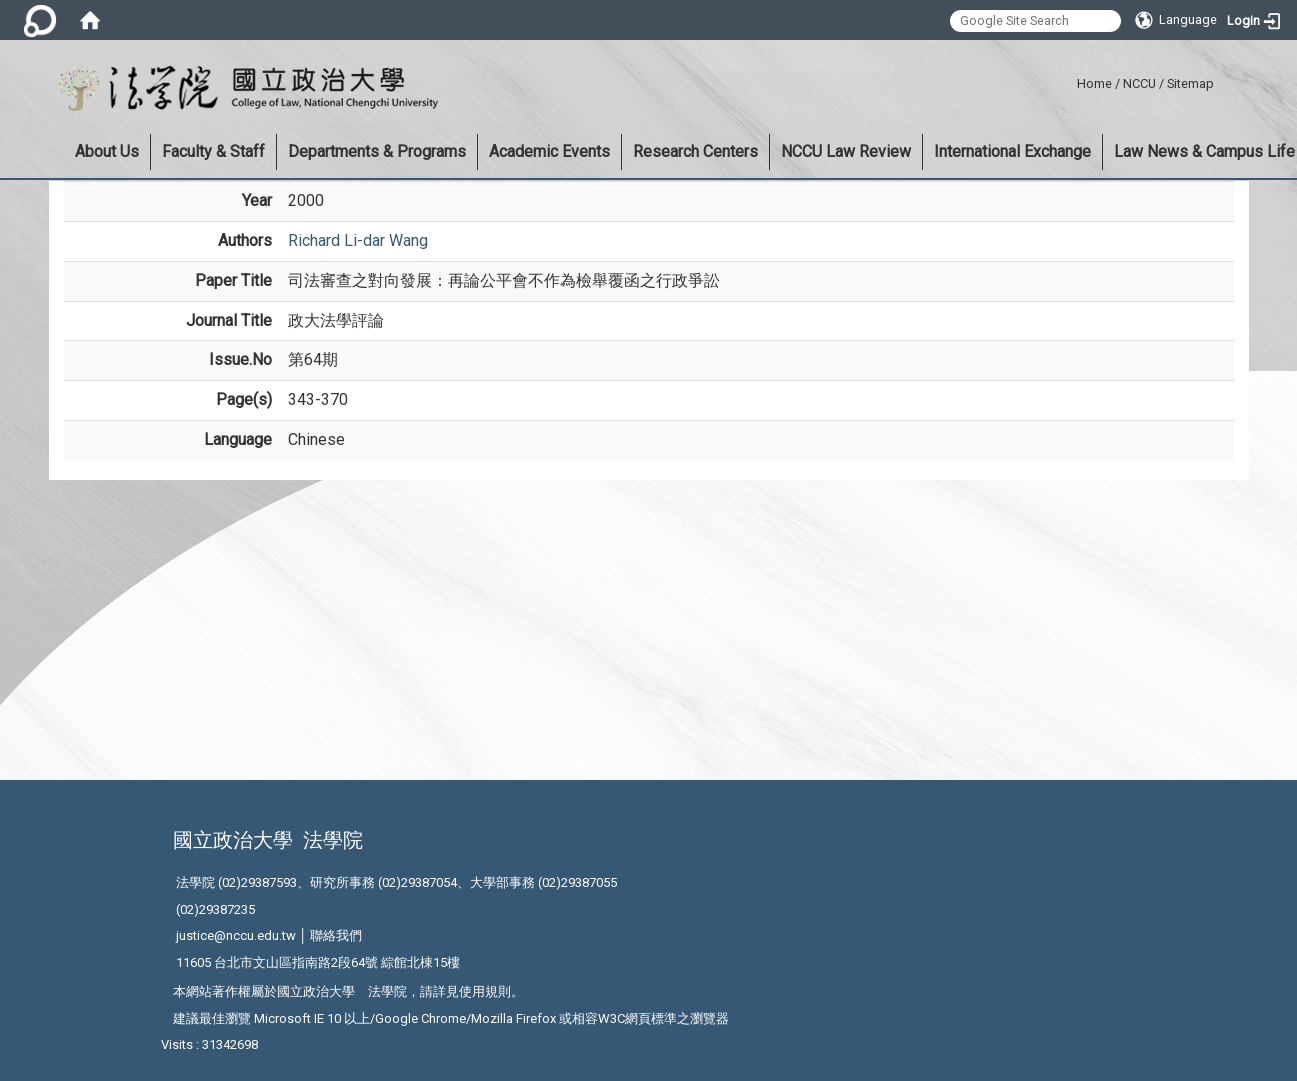 The height and width of the screenshot is (1081, 1297). I want to click on Home, so click(1094, 83).